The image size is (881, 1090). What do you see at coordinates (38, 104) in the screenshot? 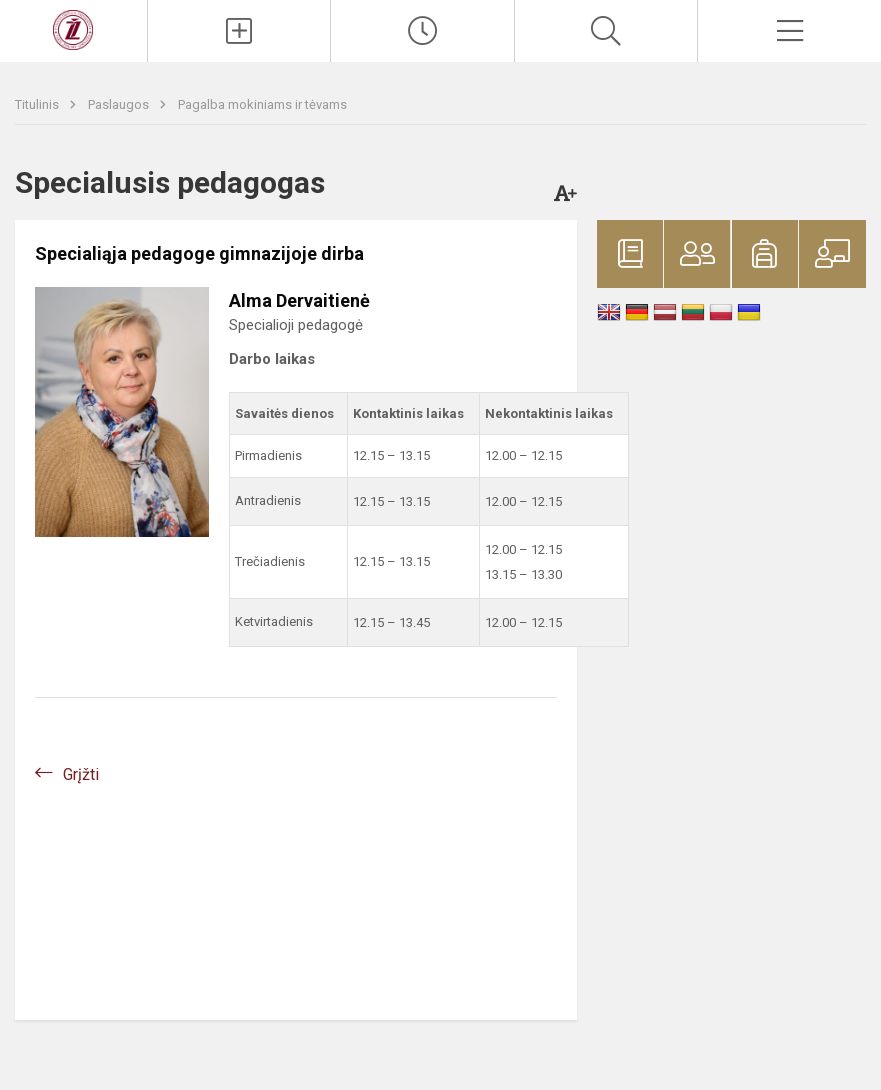
I see `Titulinis` at bounding box center [38, 104].